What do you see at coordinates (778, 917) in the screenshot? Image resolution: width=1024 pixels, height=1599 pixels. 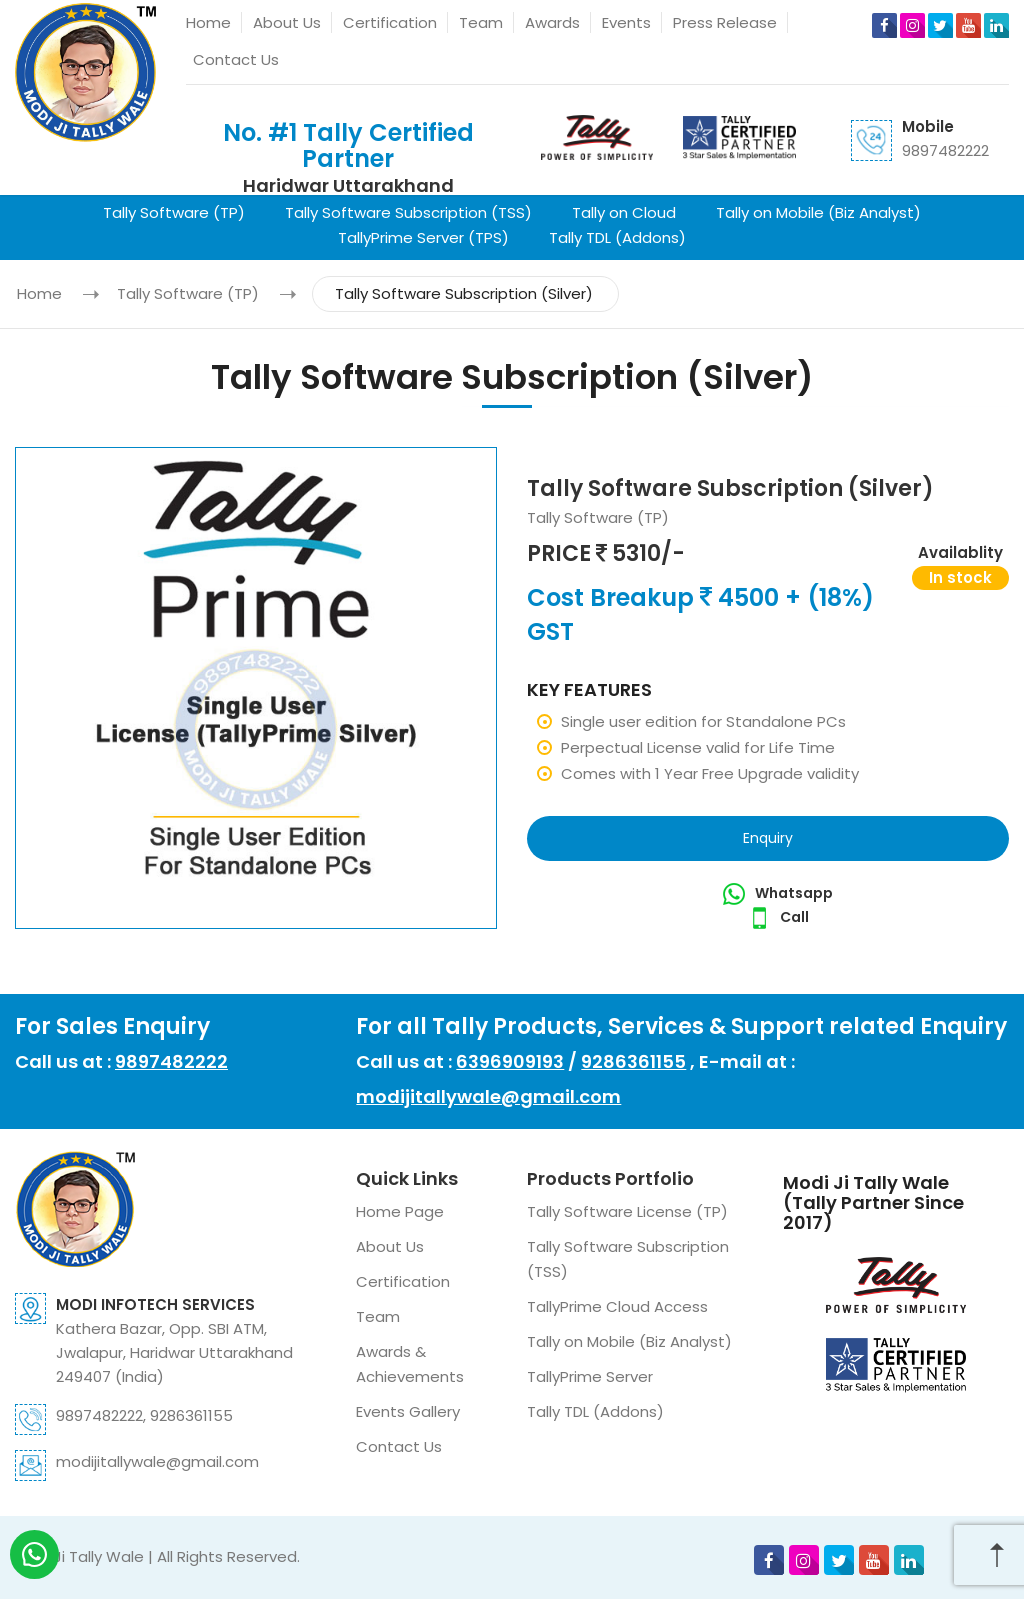 I see `Call` at bounding box center [778, 917].